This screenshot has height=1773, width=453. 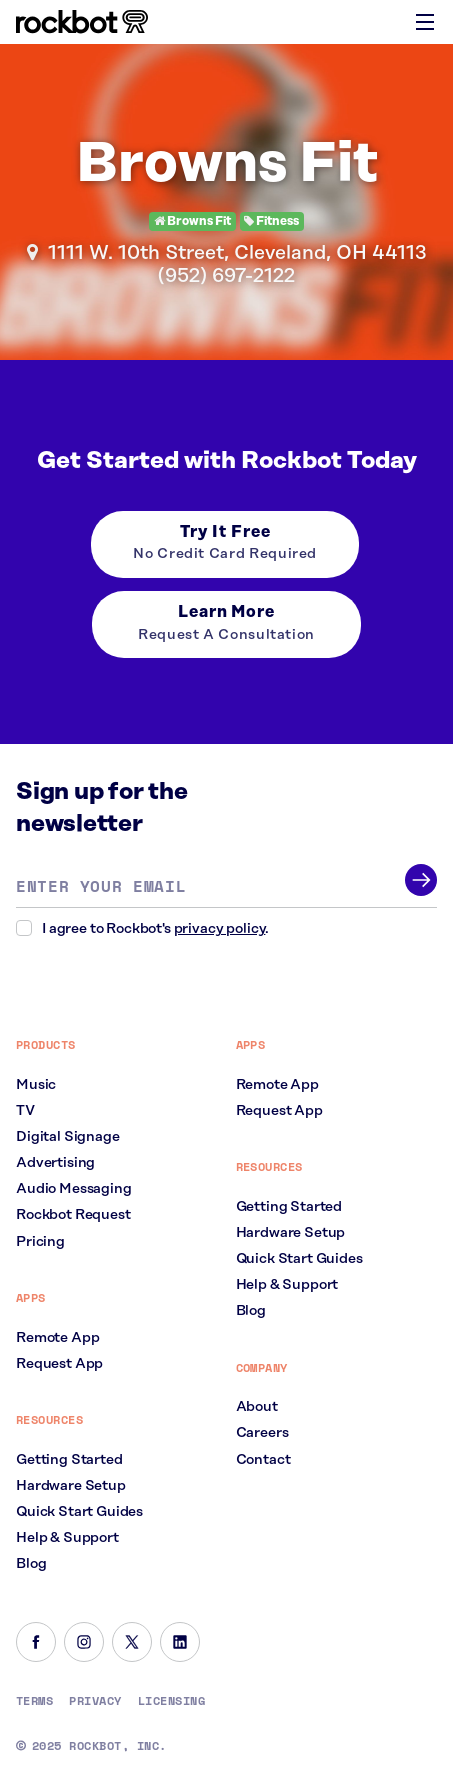 What do you see at coordinates (69, 1460) in the screenshot?
I see `Getting Started` at bounding box center [69, 1460].